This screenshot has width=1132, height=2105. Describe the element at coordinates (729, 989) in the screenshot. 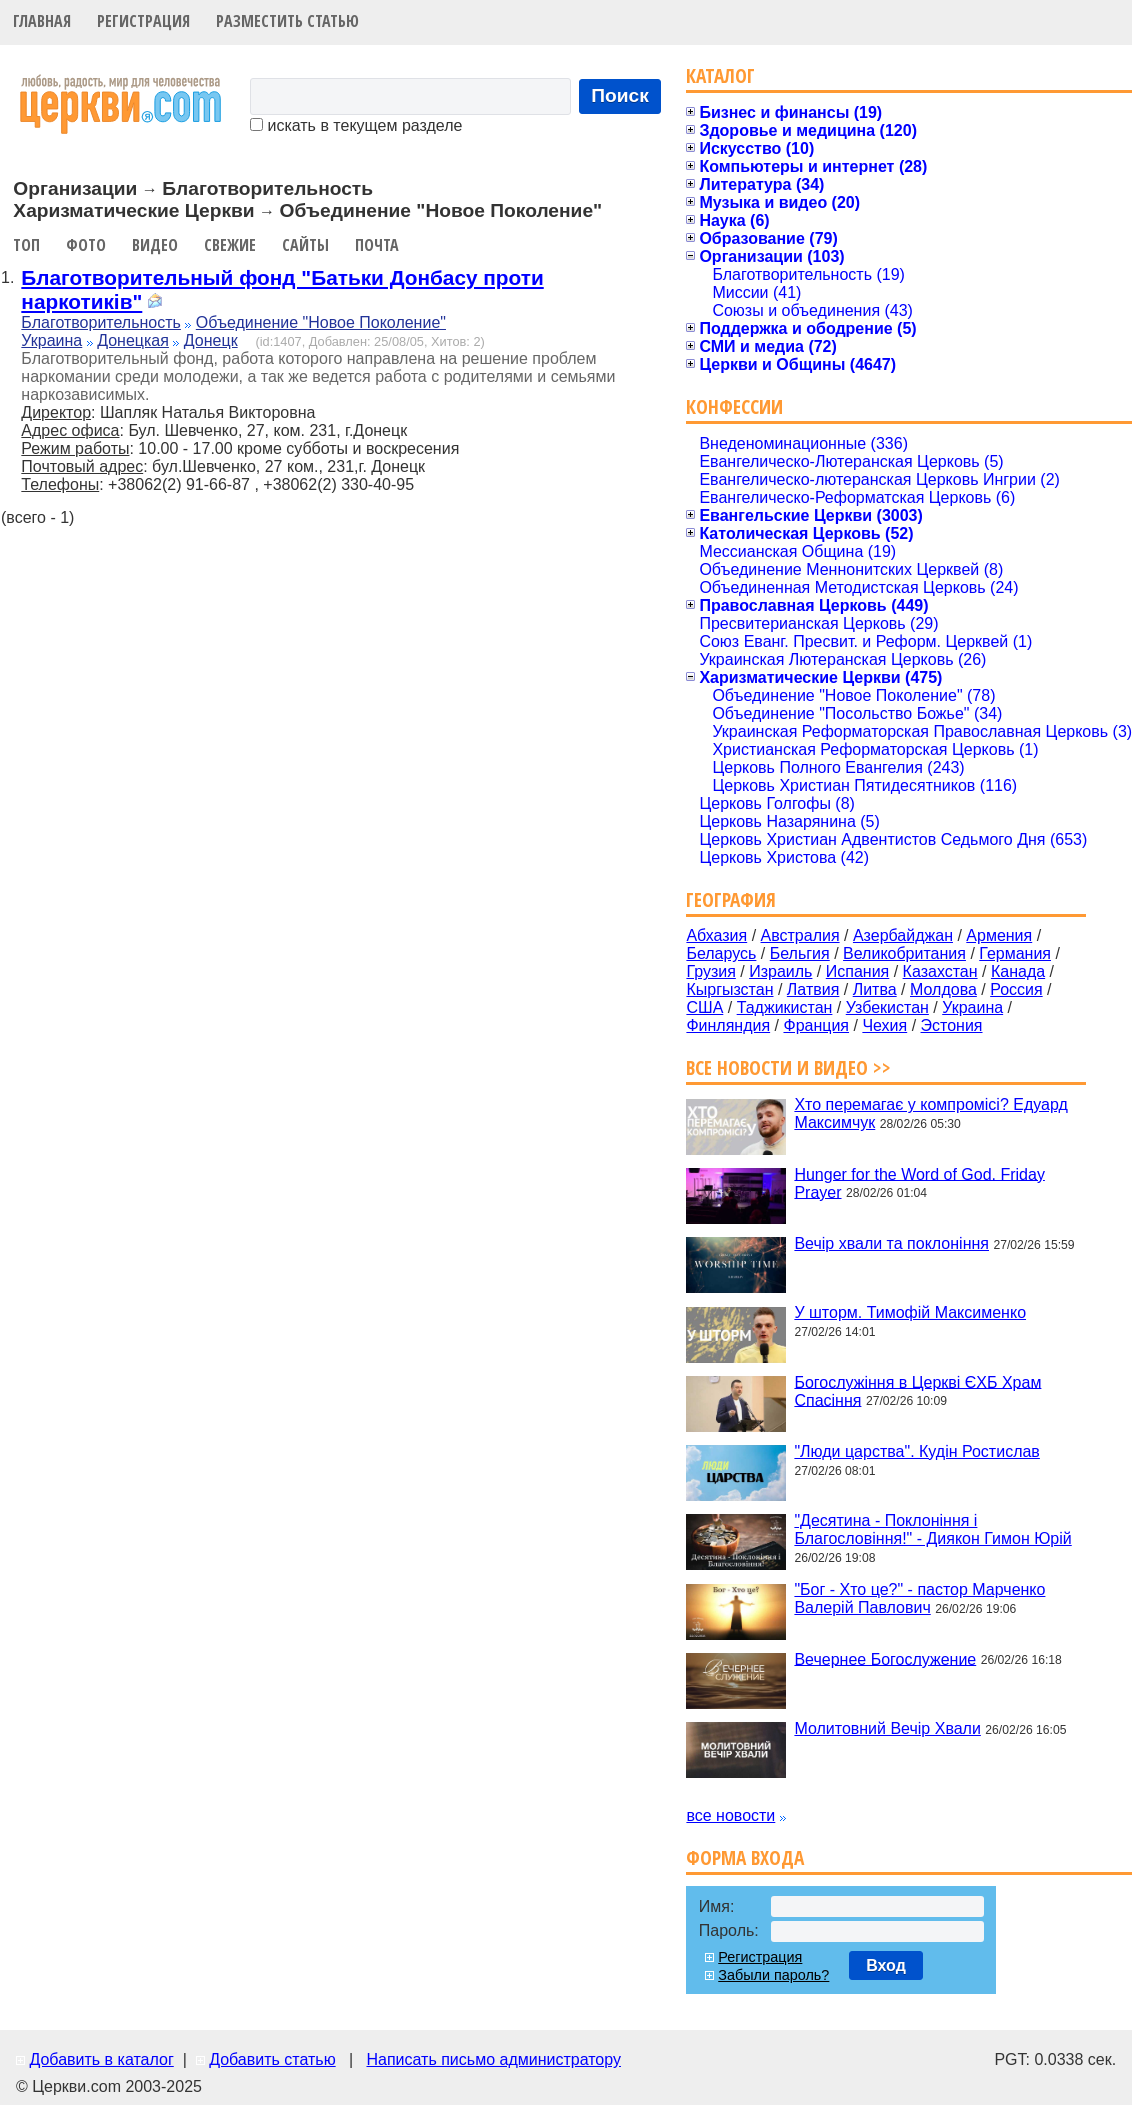

I see `Кыргызстан` at that location.